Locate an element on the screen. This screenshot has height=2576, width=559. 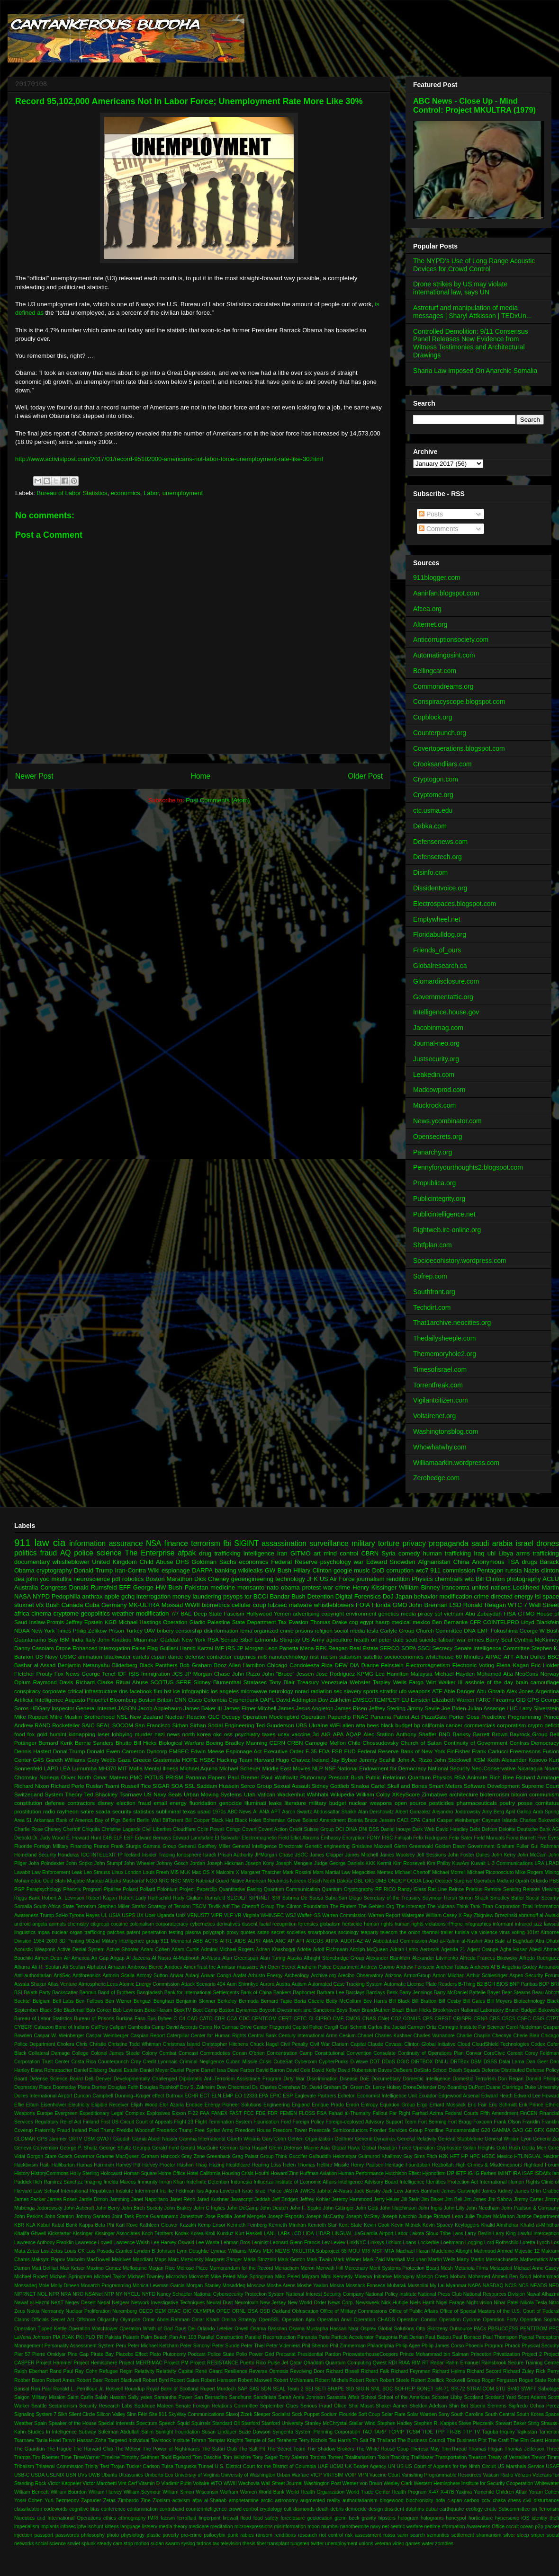
SOFREP is located at coordinates (405, 2388).